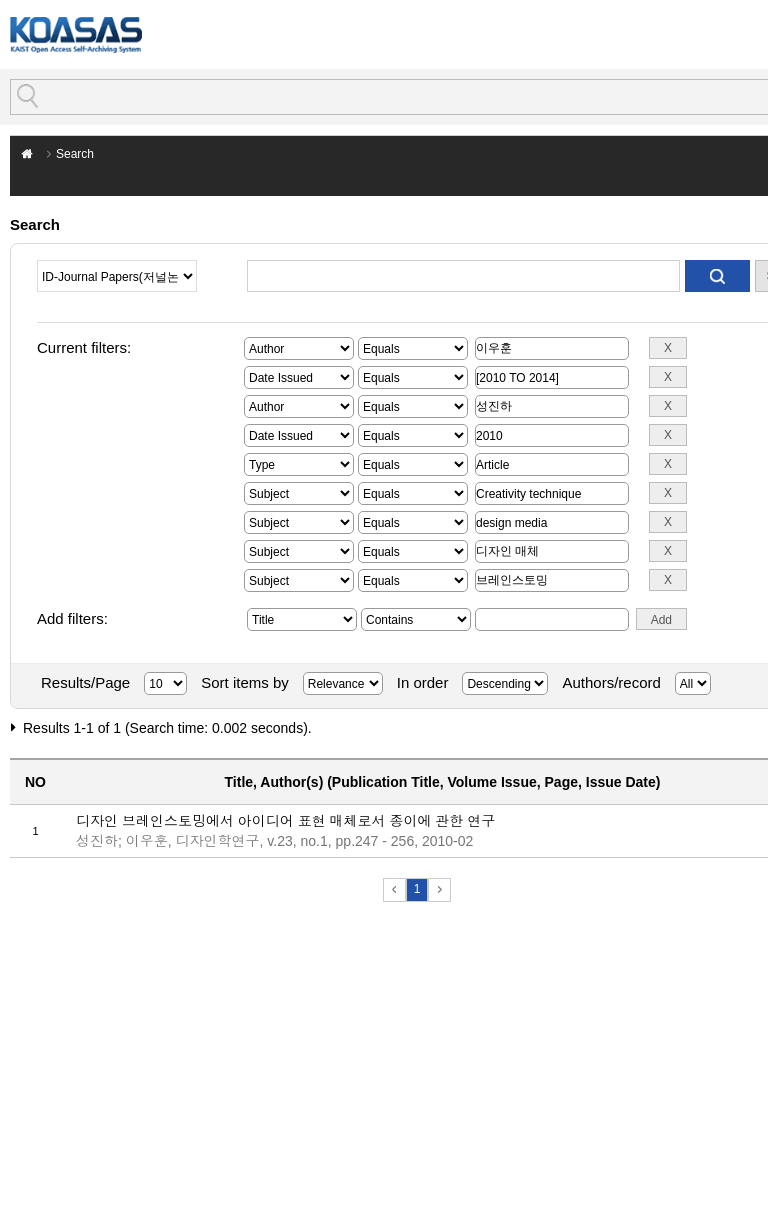 Image resolution: width=768 pixels, height=1217 pixels. Describe the element at coordinates (285, 821) in the screenshot. I see `디자인 브레인스토밍에서 아이디어 표현 매체로서 종이에 관한 연구` at that location.